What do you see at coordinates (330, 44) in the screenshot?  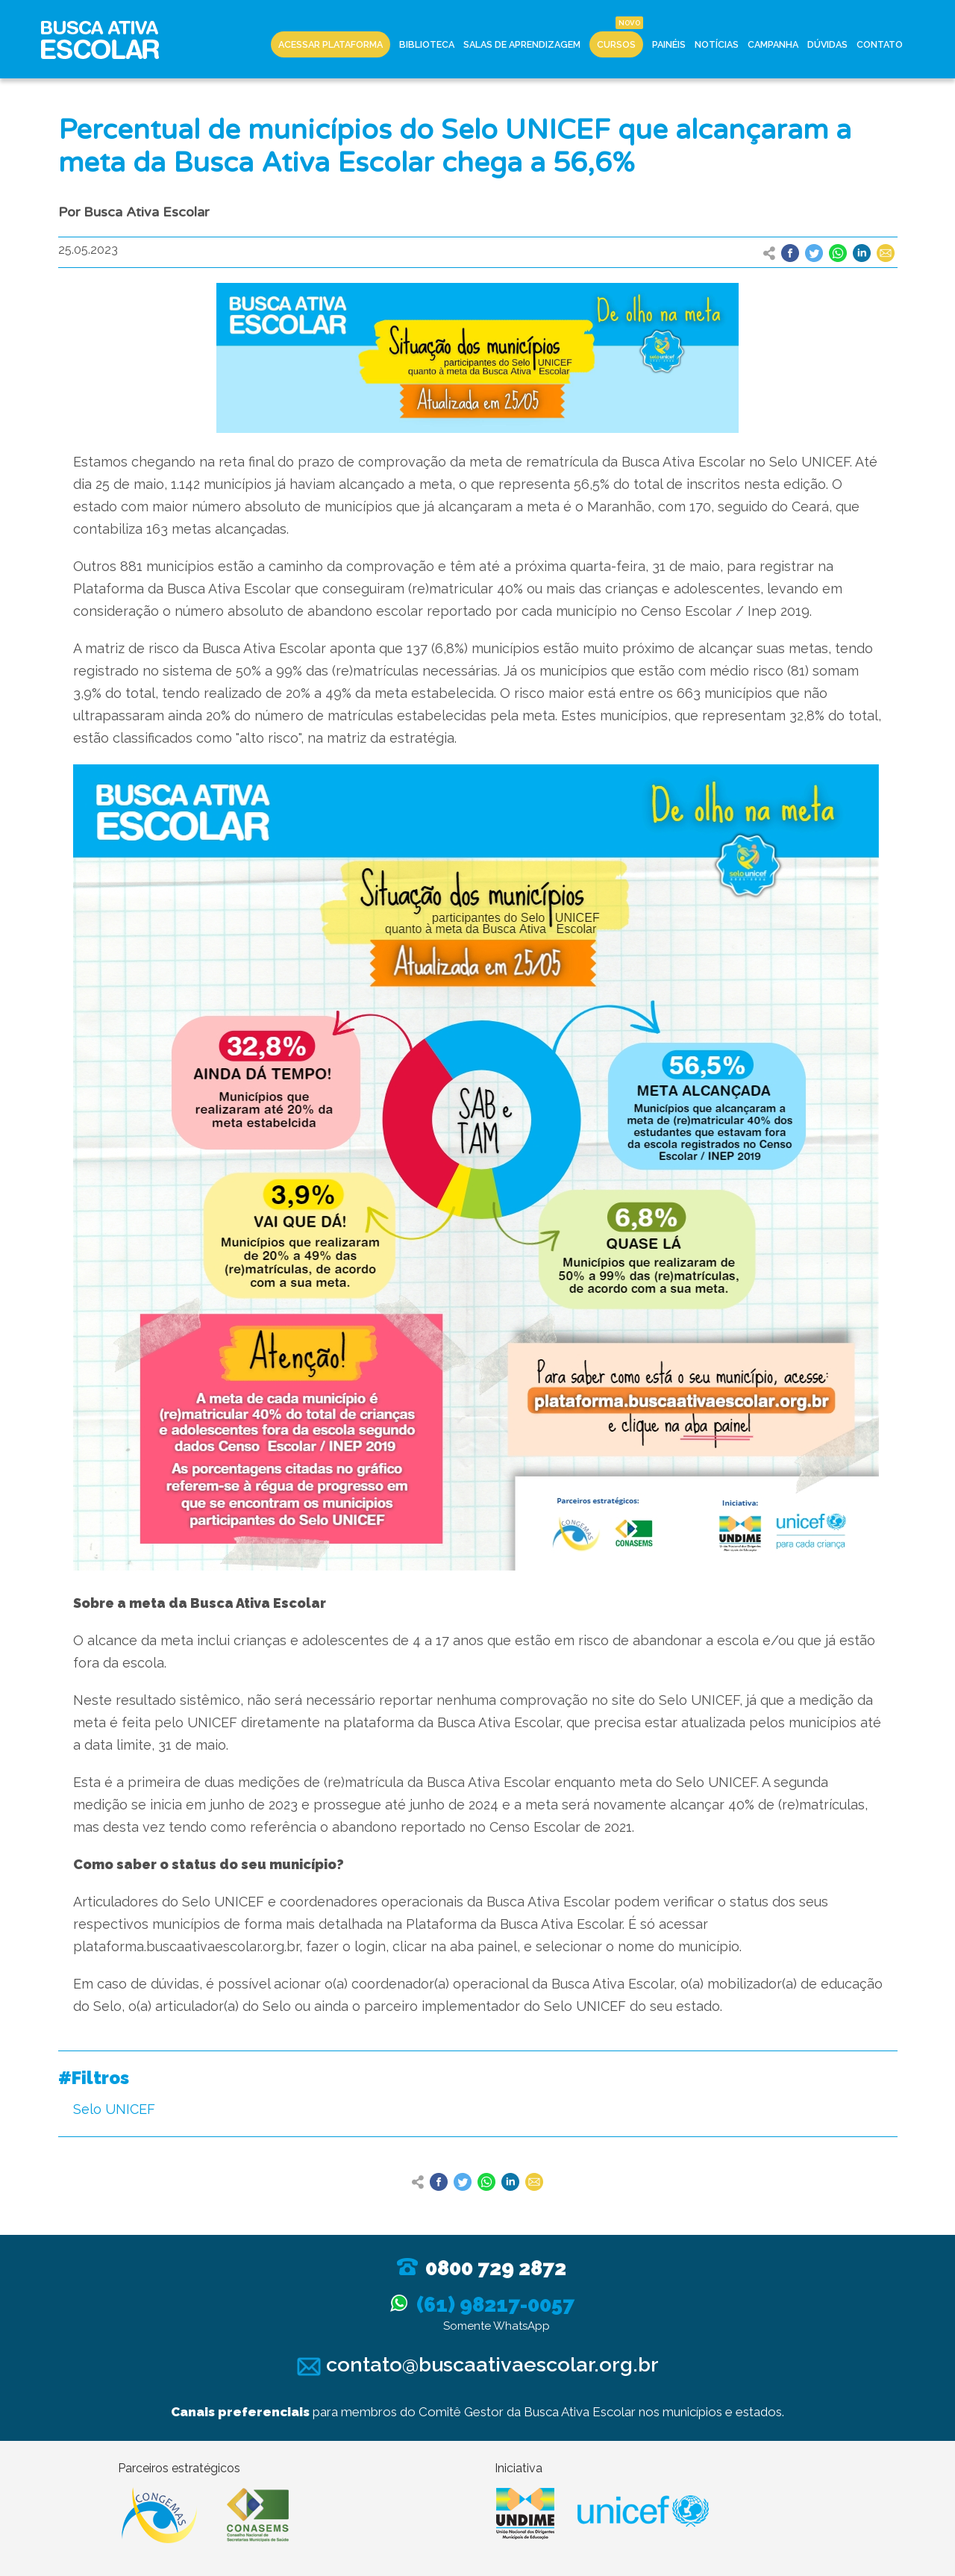 I see `Acessar Plataforma` at bounding box center [330, 44].